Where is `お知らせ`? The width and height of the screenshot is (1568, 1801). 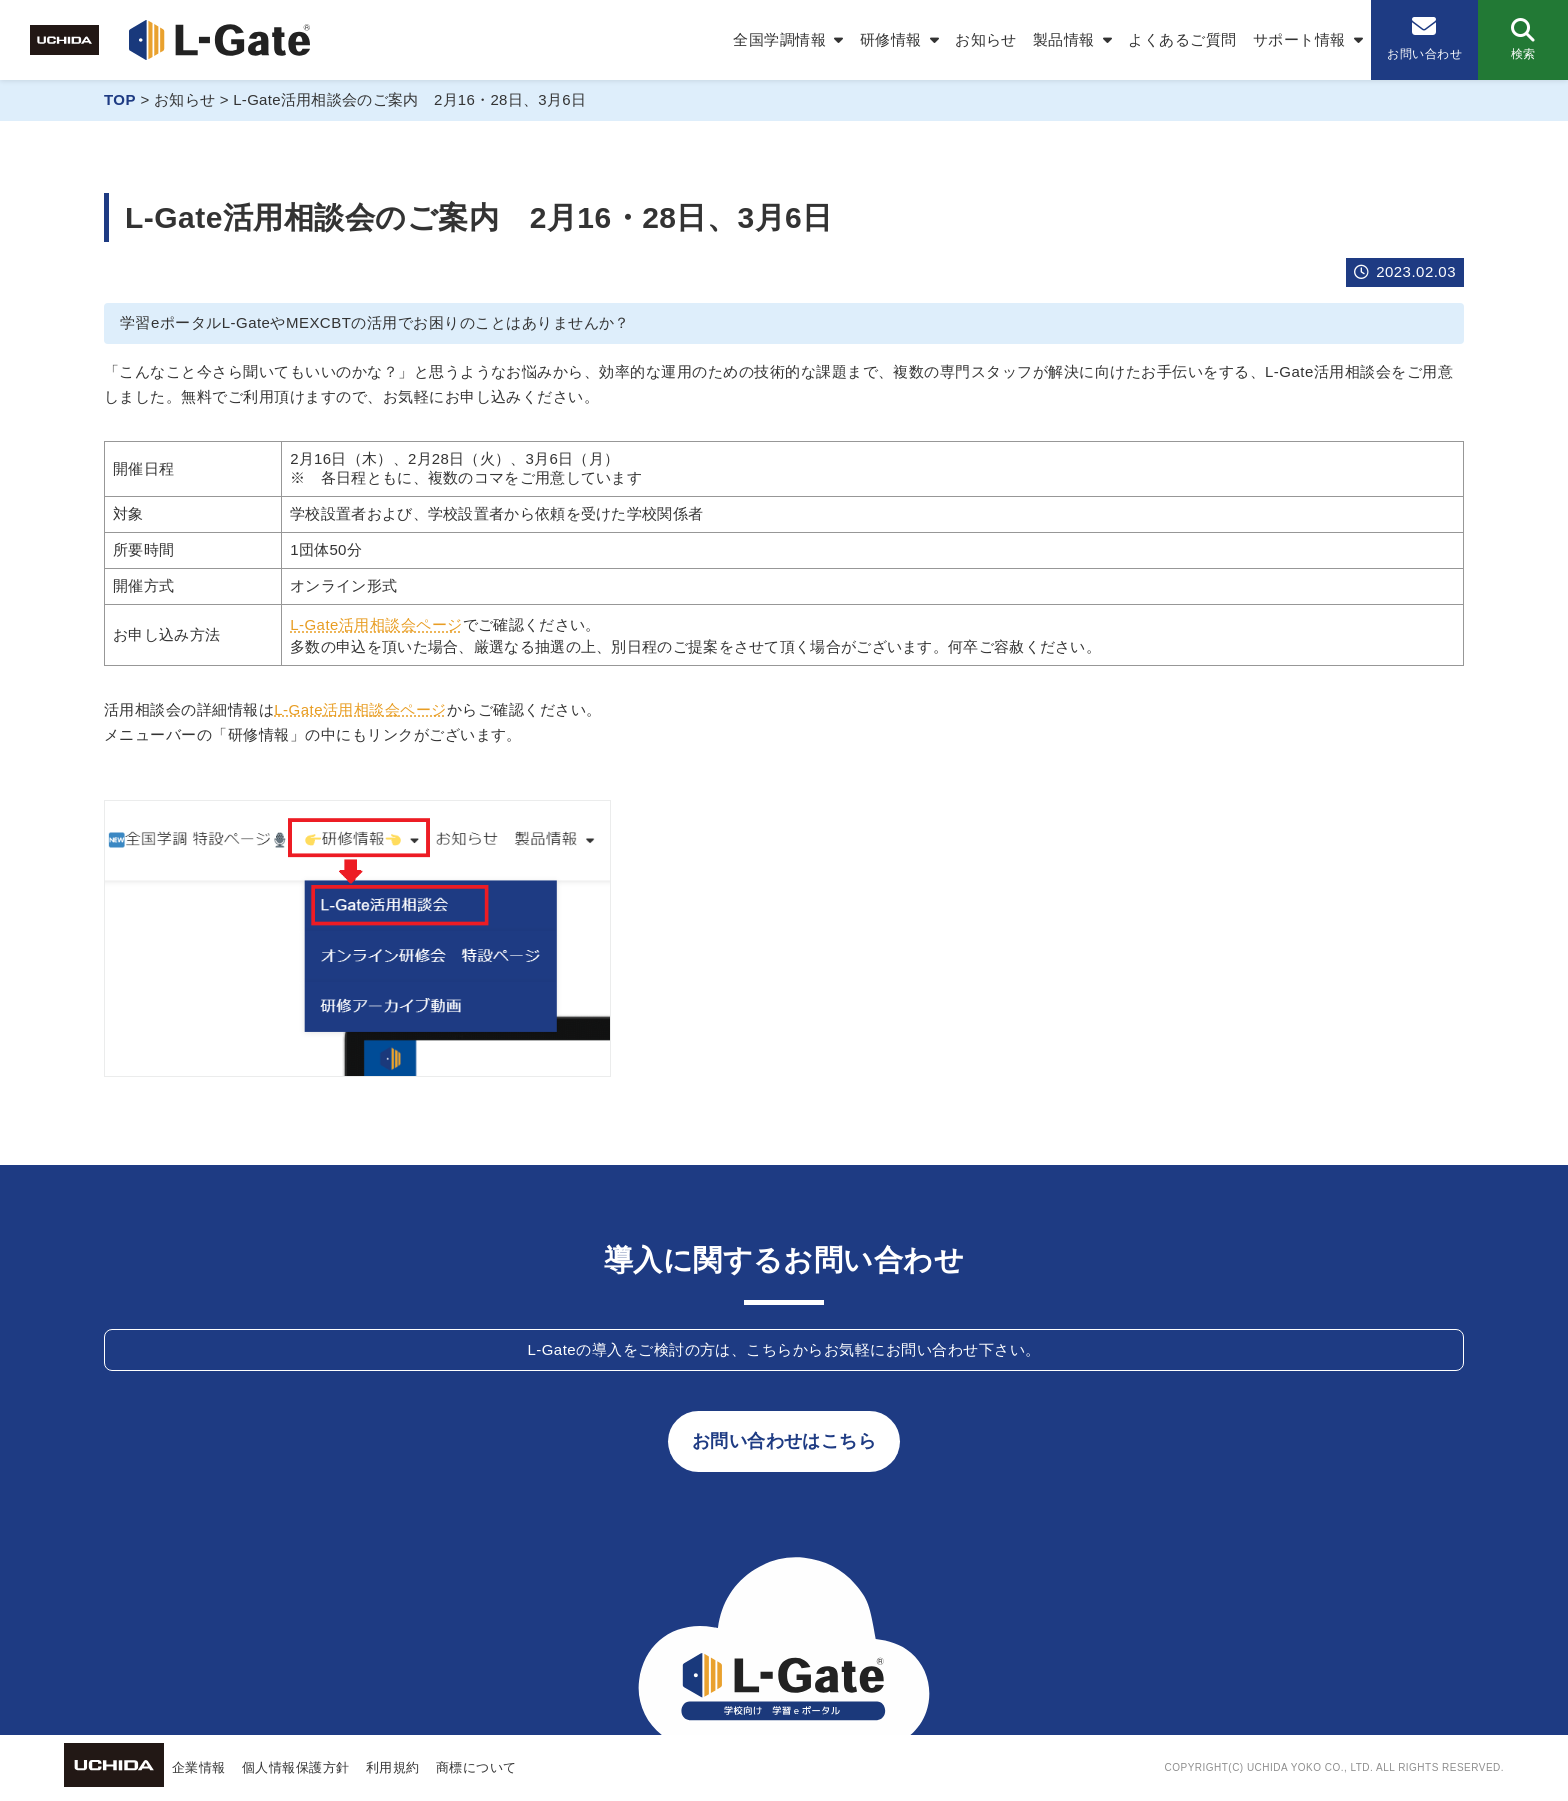
お知らせ is located at coordinates (986, 39).